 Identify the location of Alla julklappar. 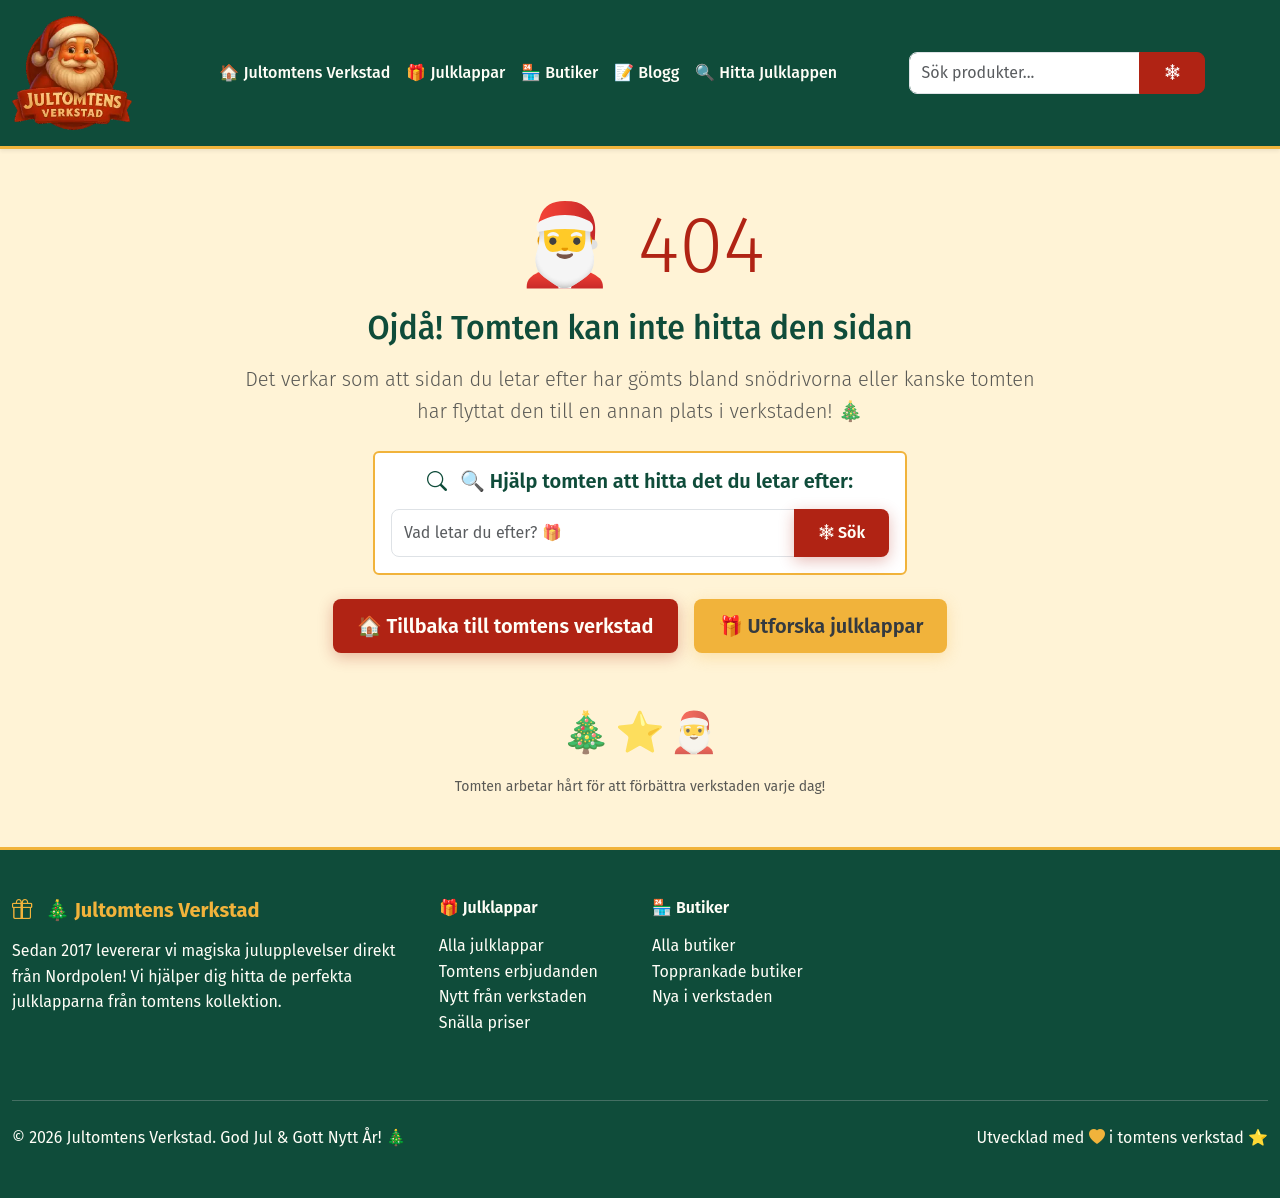
(491, 945).